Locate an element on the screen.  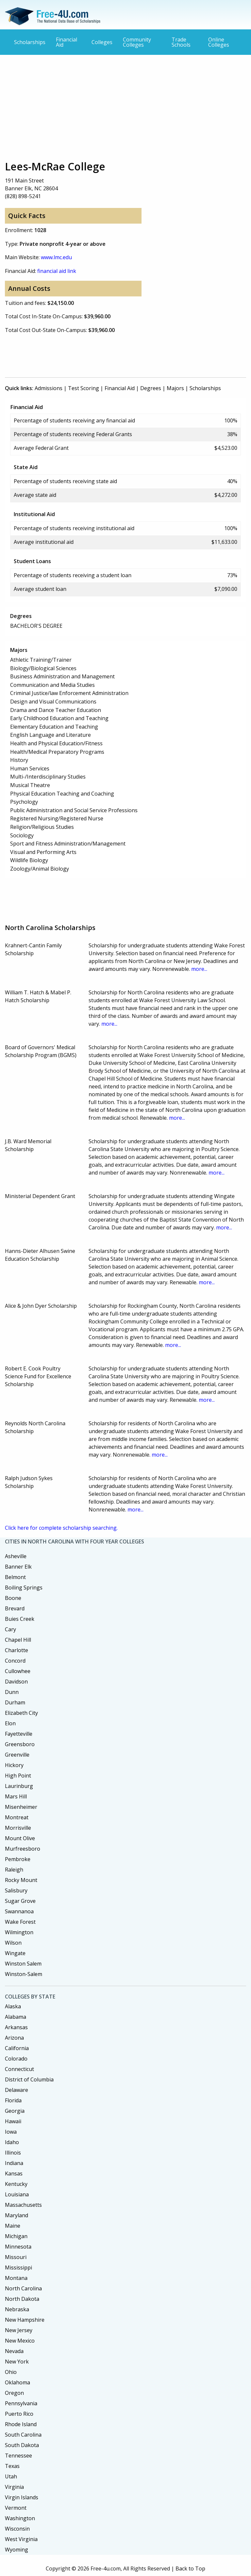
West Virginia is located at coordinates (21, 2539).